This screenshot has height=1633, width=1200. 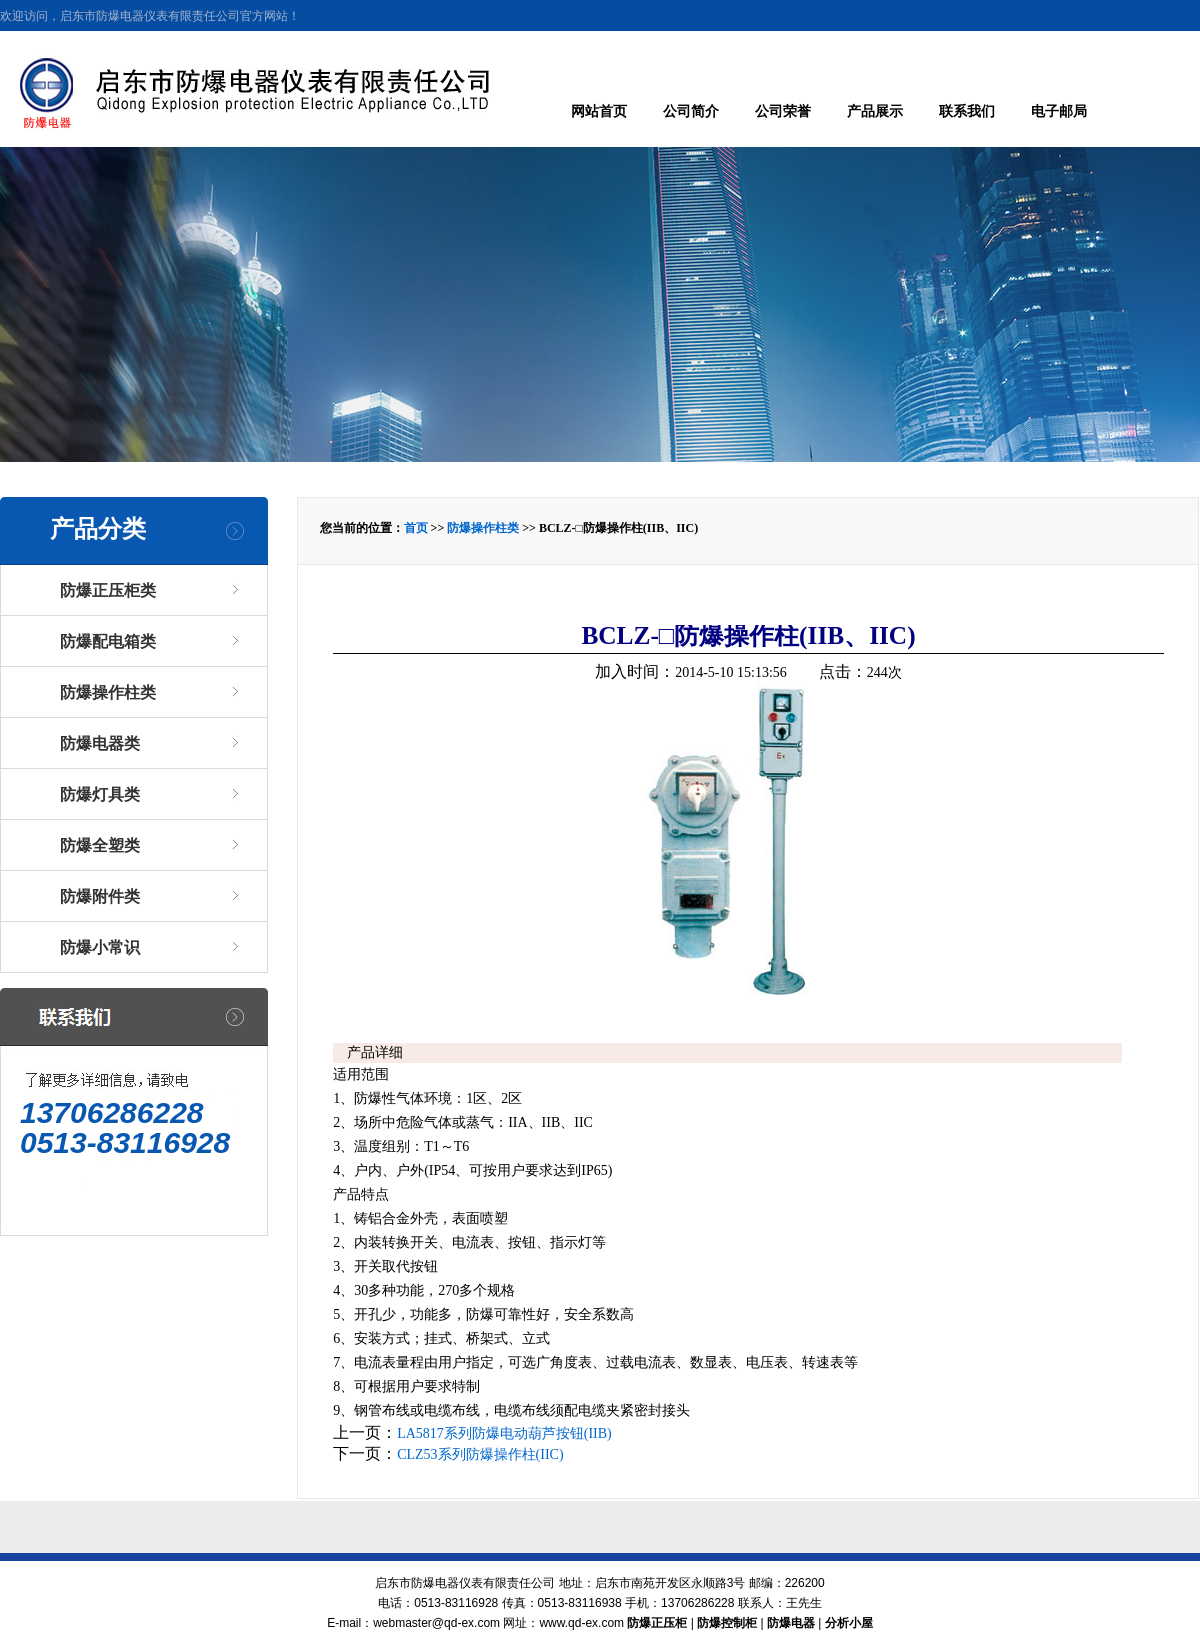 I want to click on 防爆操作柱类, so click(x=108, y=692).